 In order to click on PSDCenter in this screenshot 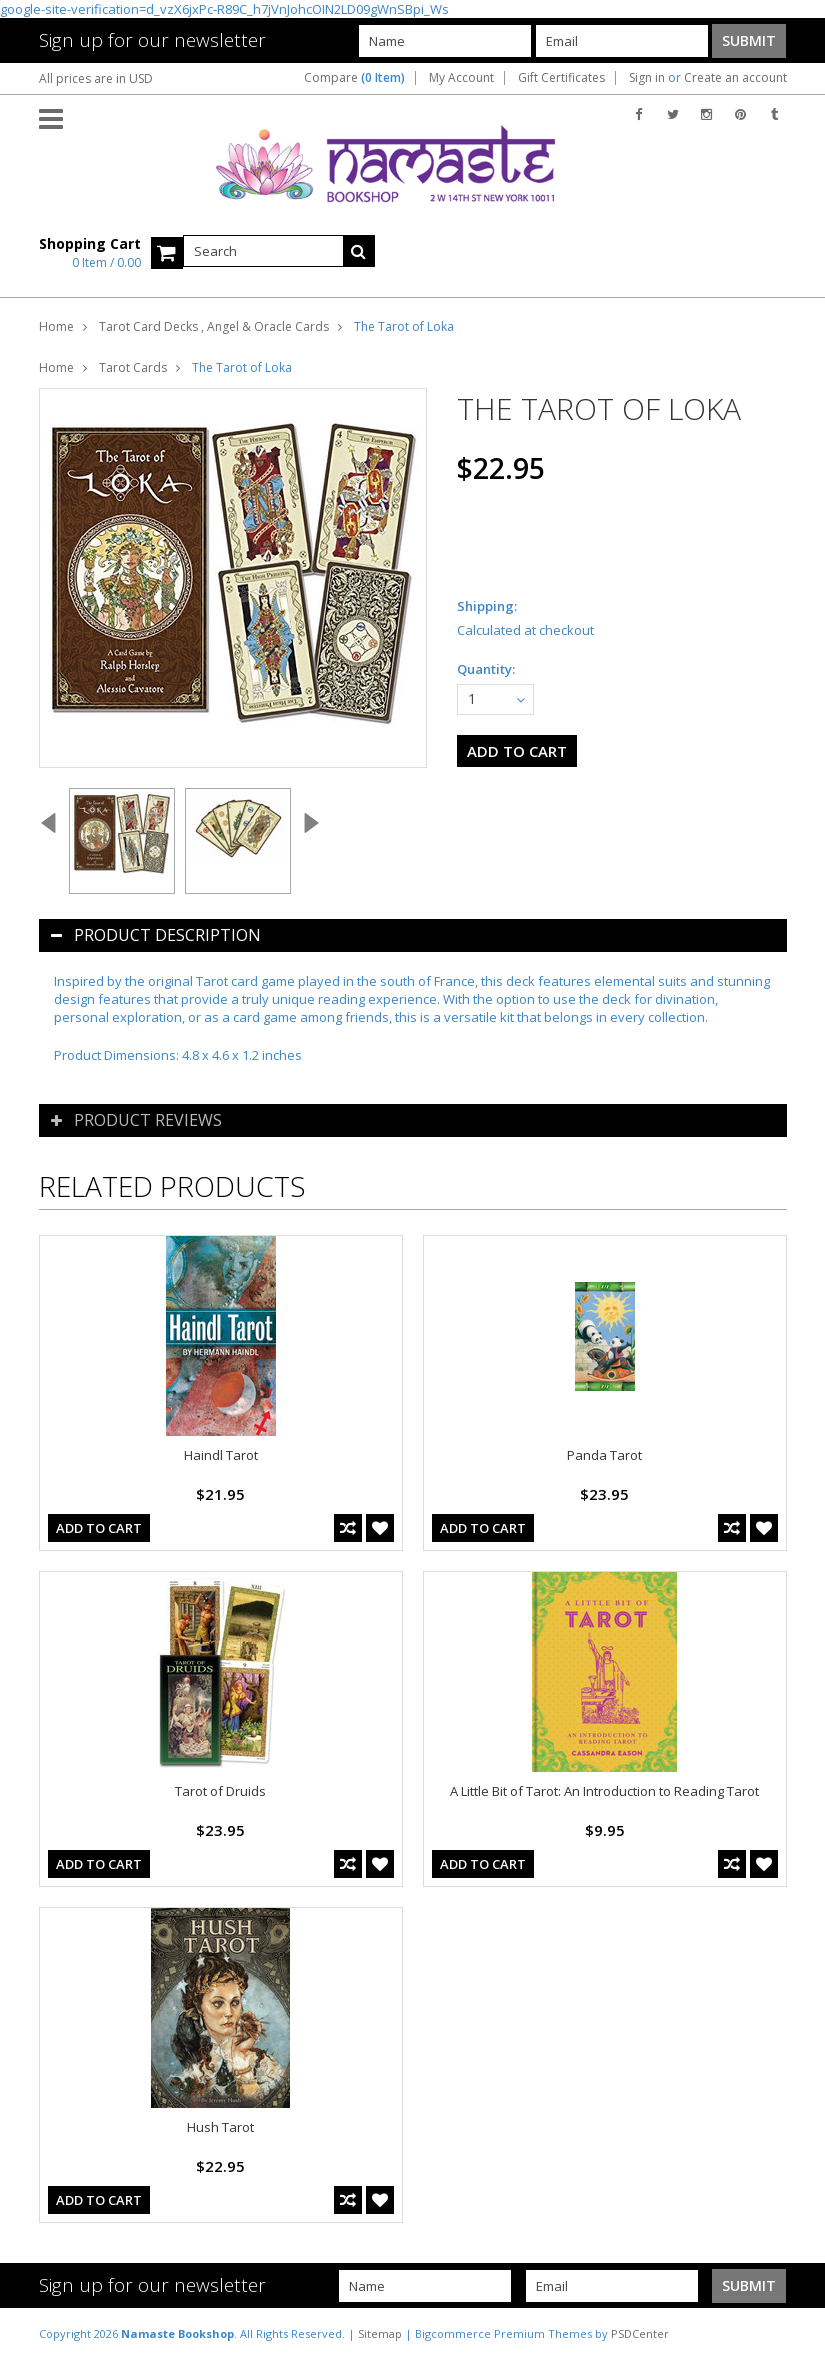, I will do `click(640, 2333)`.